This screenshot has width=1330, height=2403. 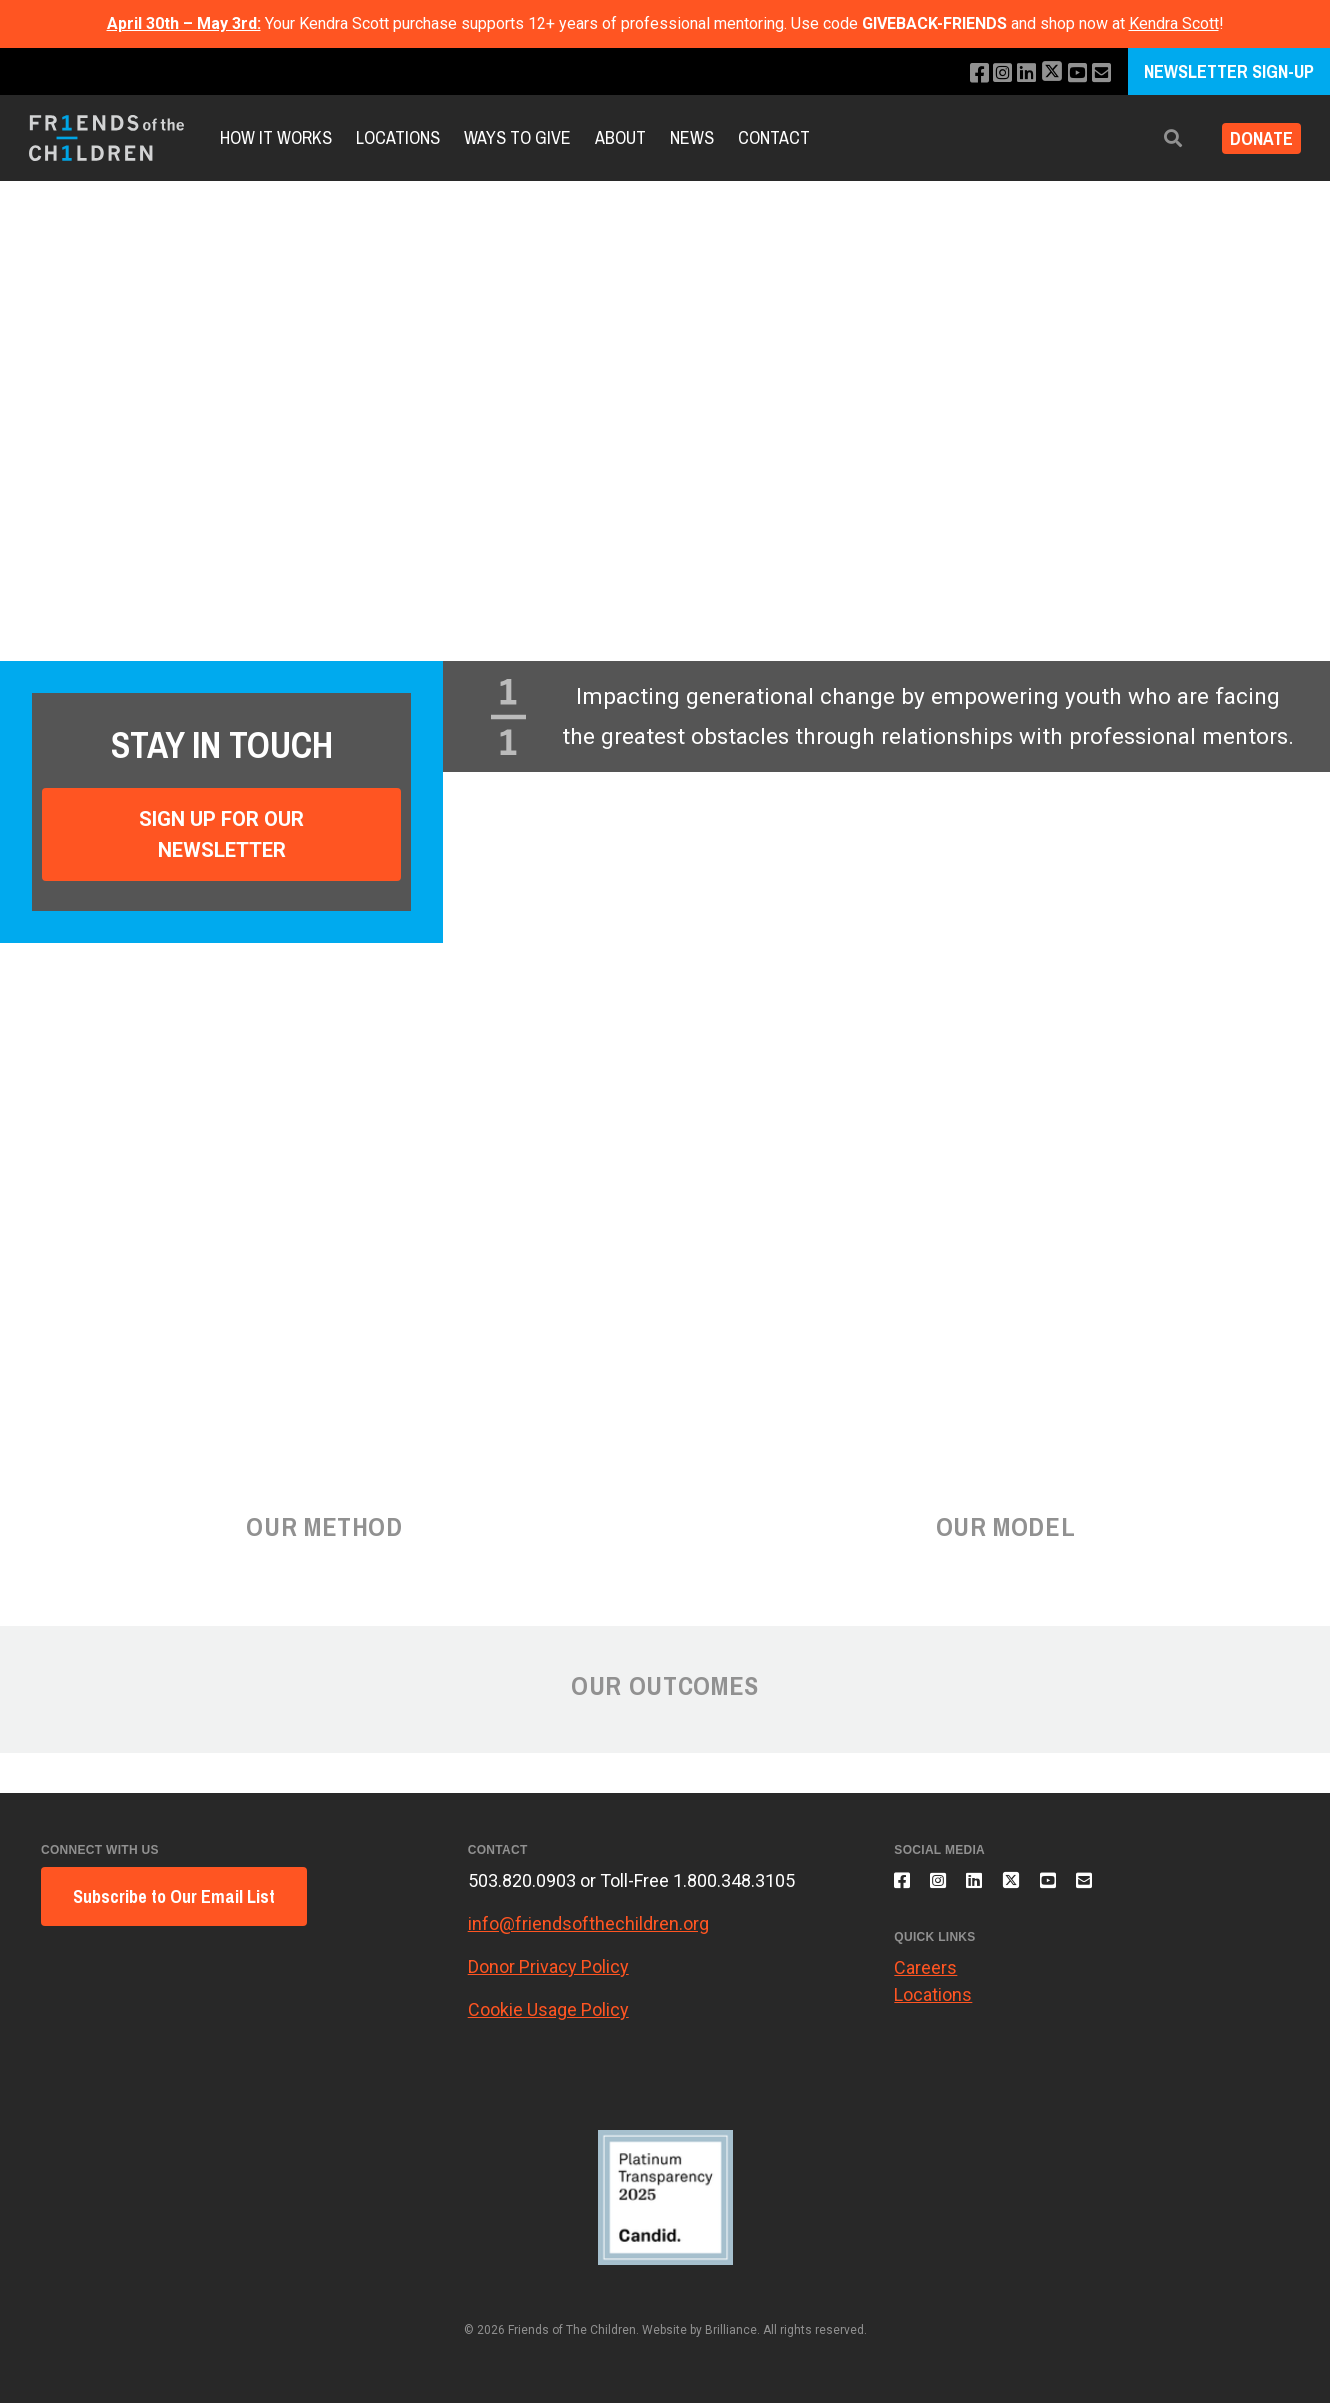 I want to click on info@friendsofthechildren.org, so click(x=588, y=1923).